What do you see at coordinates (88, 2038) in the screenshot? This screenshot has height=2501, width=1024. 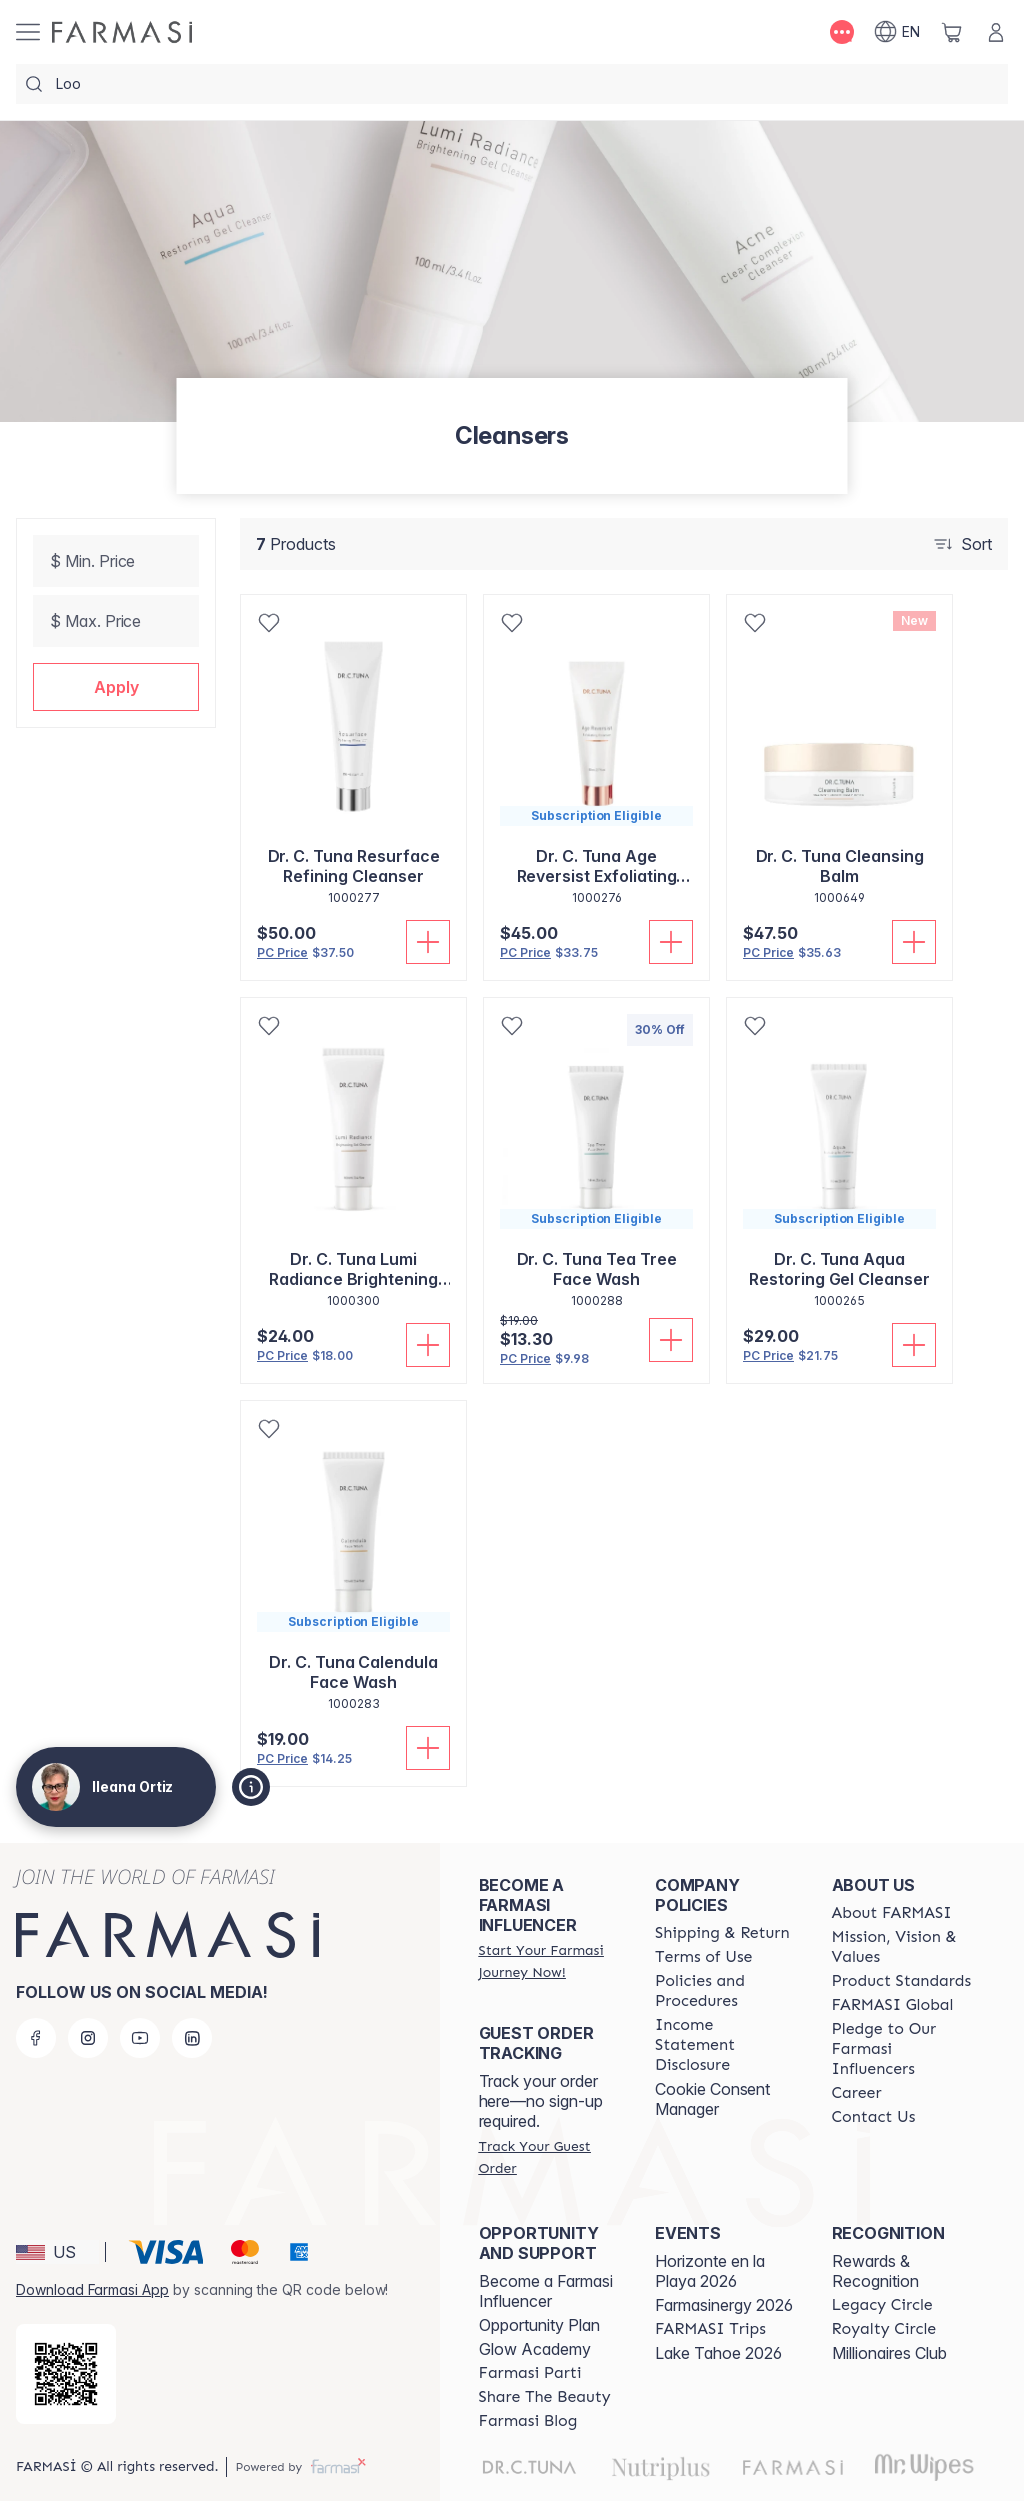 I see `[instagram]` at bounding box center [88, 2038].